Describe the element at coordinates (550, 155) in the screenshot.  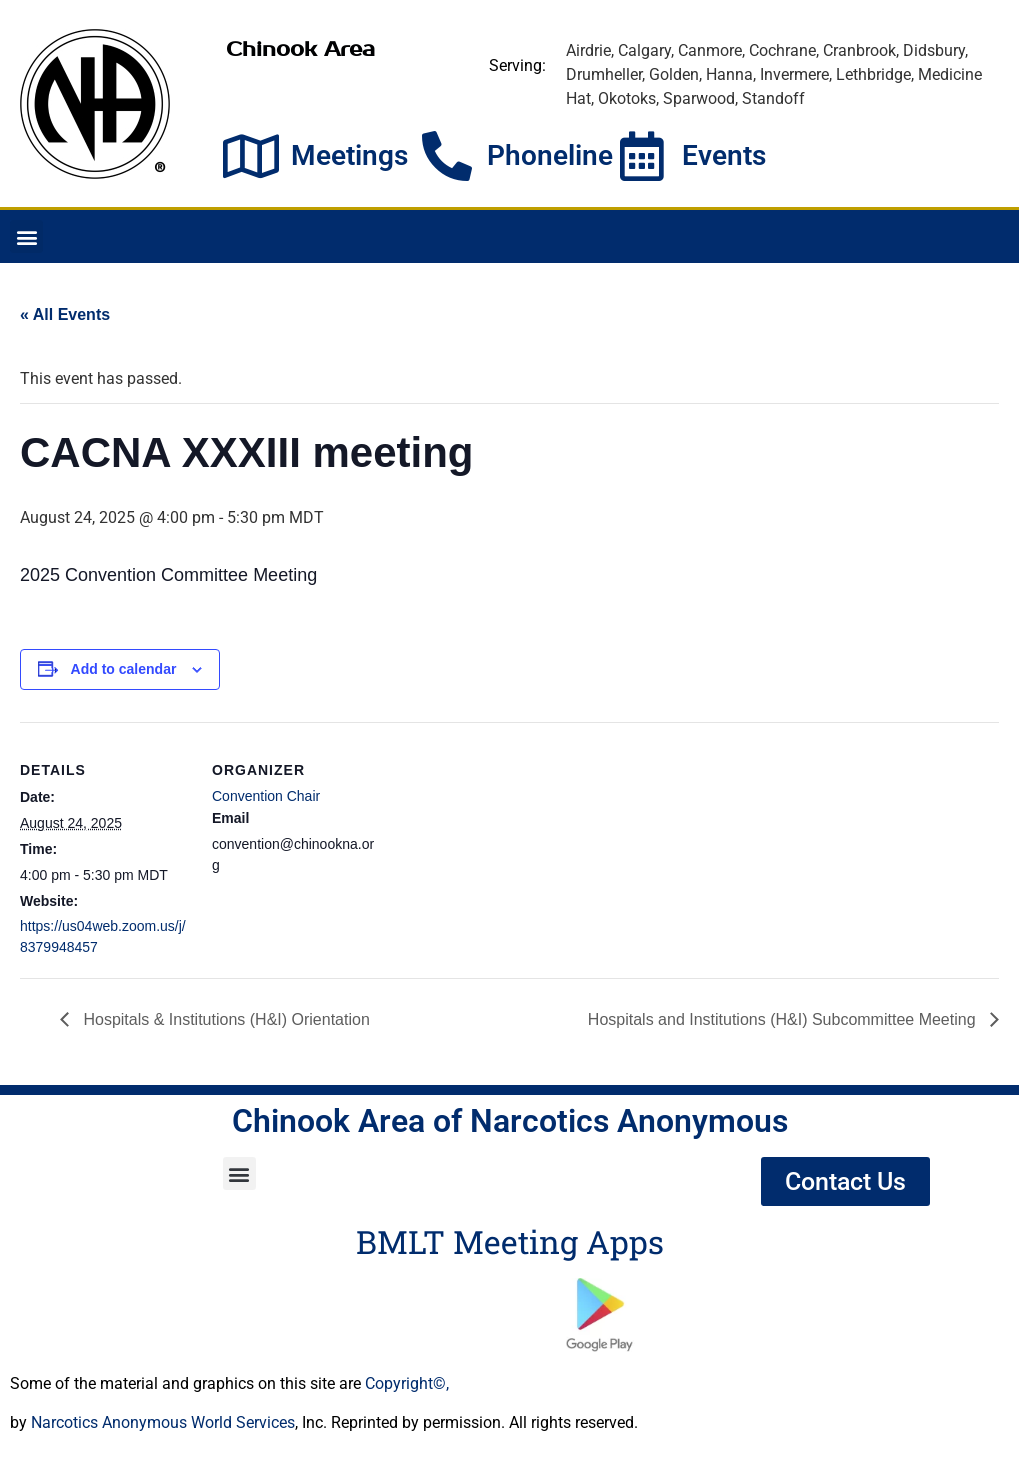
I see `Phoneline` at that location.